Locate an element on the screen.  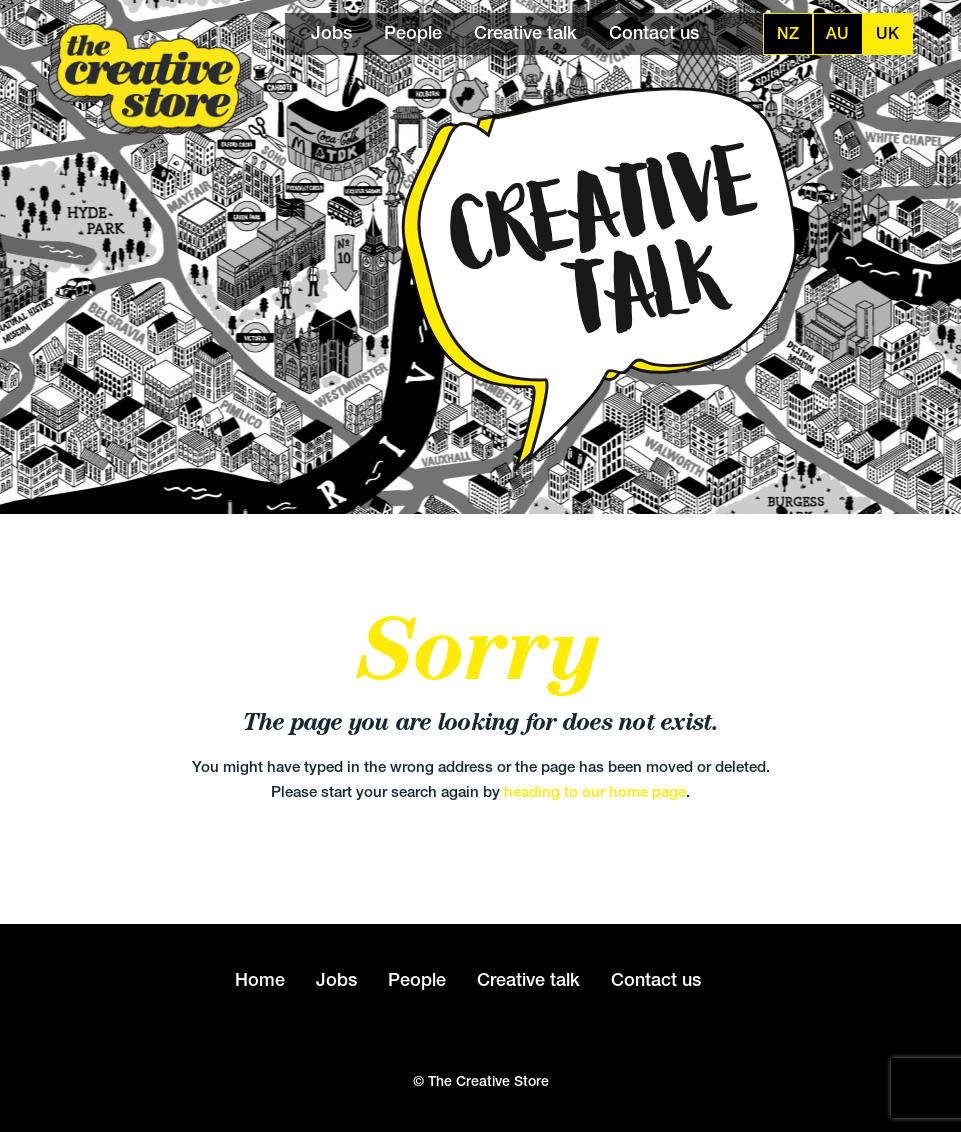
heading to our home page is located at coordinates (595, 791).